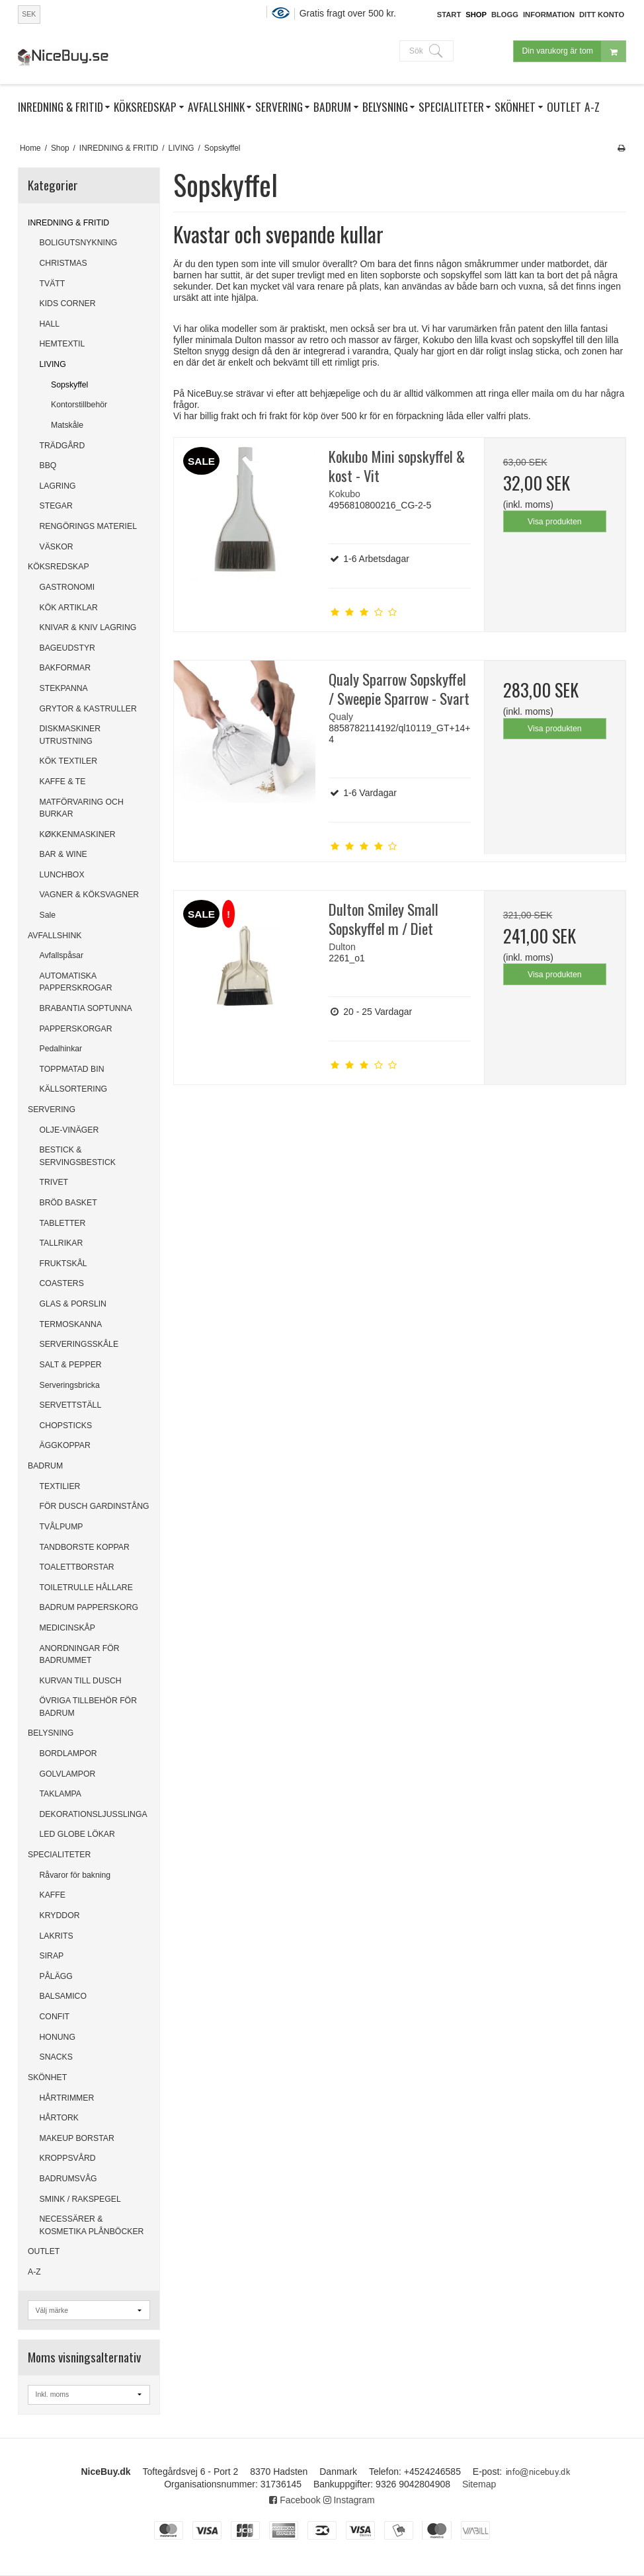 This screenshot has height=2576, width=644. Describe the element at coordinates (86, 1008) in the screenshot. I see `BRABANTIA SOPTUNNA` at that location.